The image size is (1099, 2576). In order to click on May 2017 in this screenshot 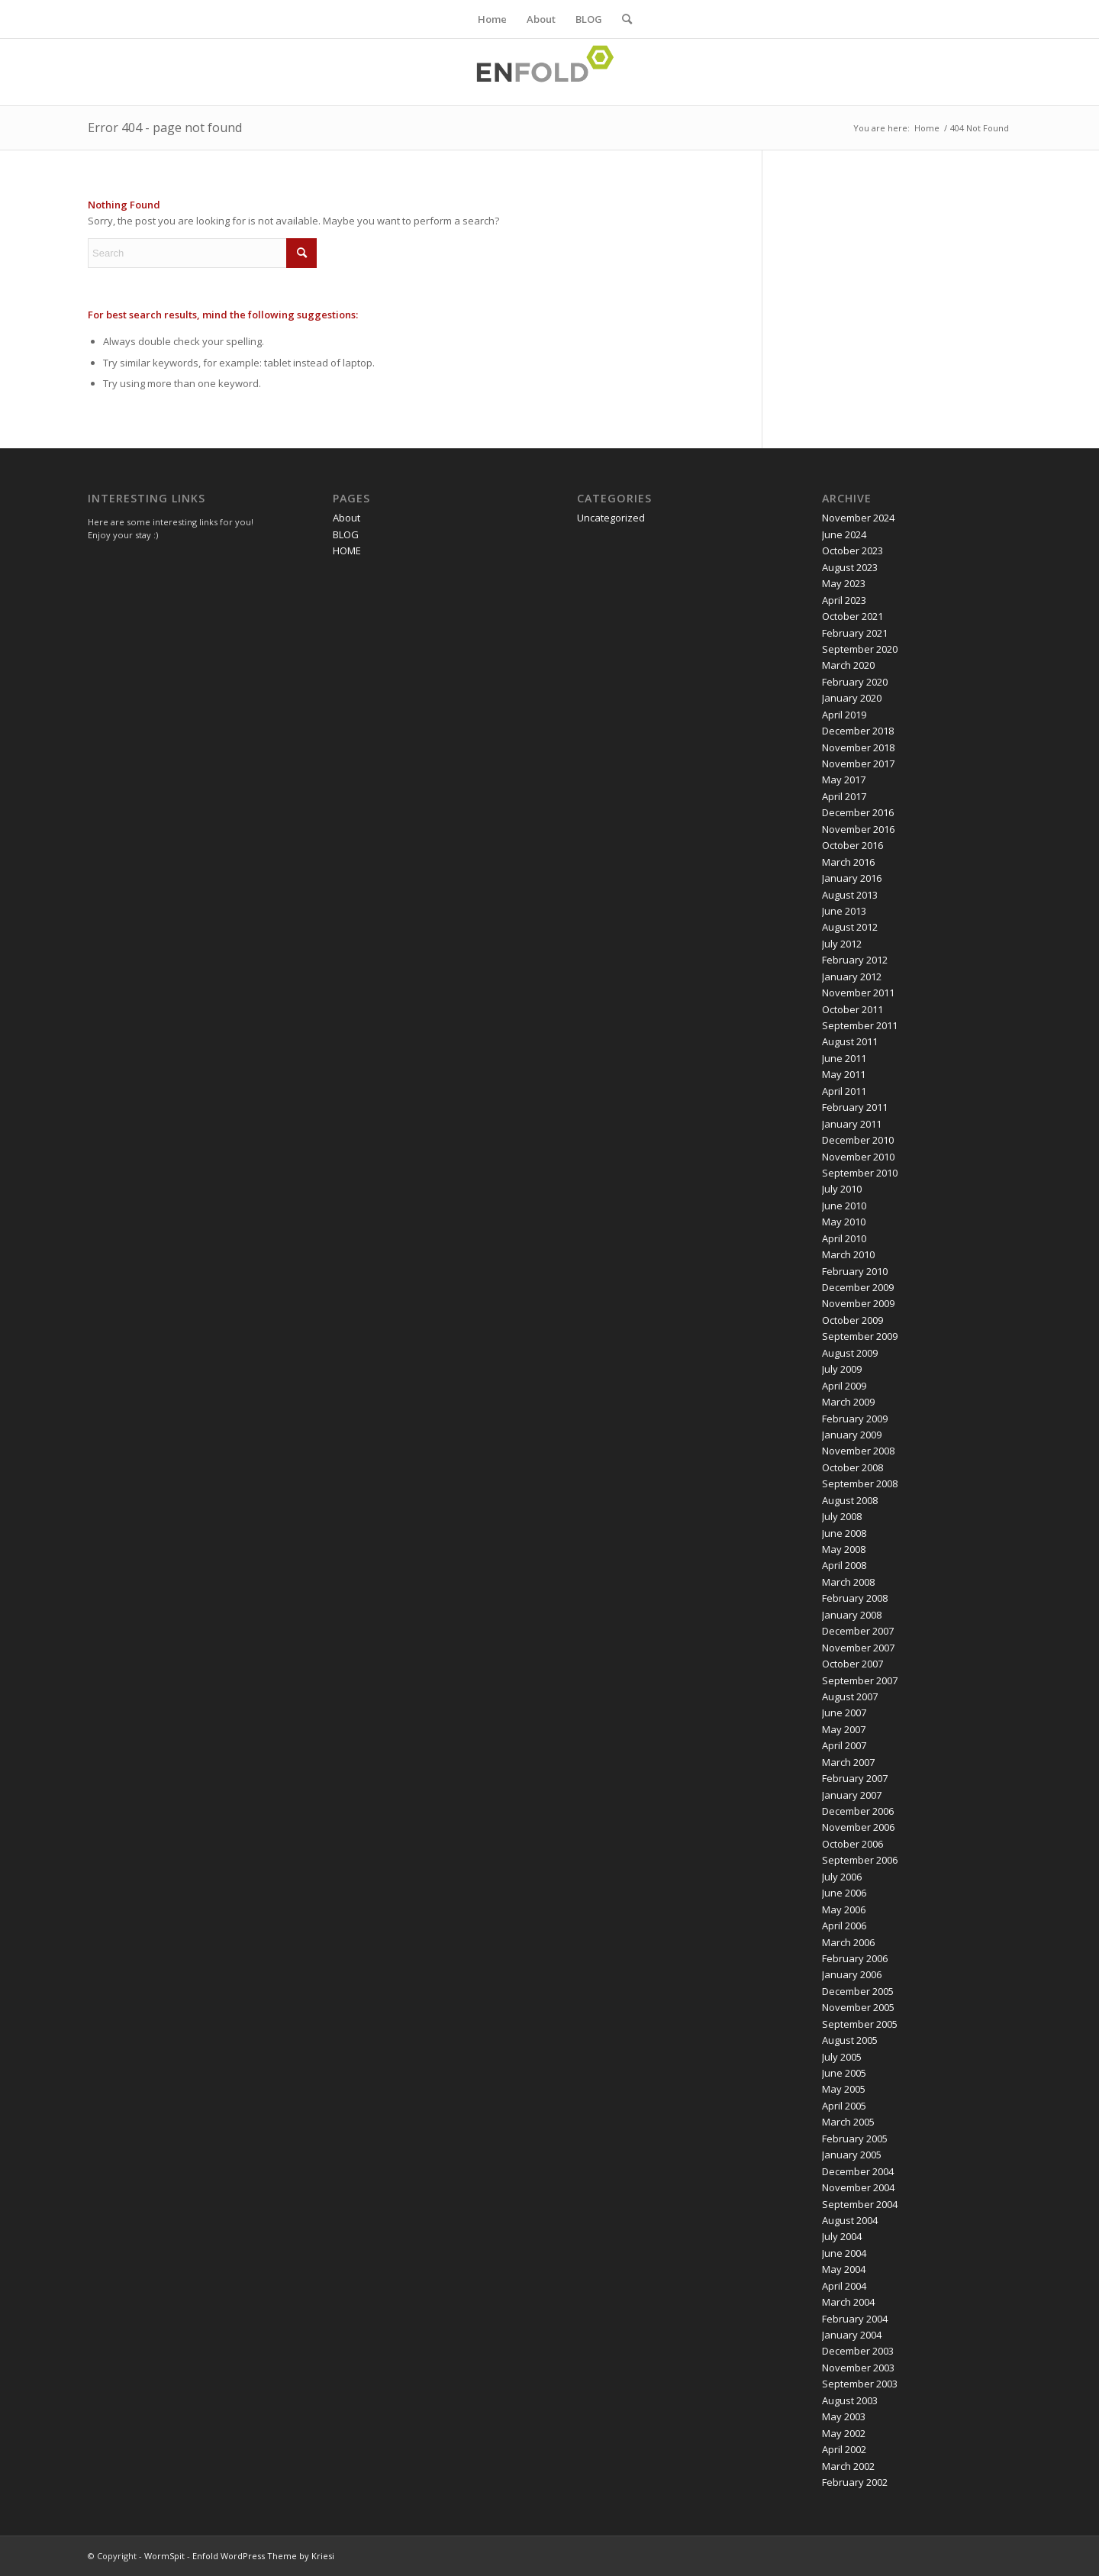, I will do `click(843, 779)`.